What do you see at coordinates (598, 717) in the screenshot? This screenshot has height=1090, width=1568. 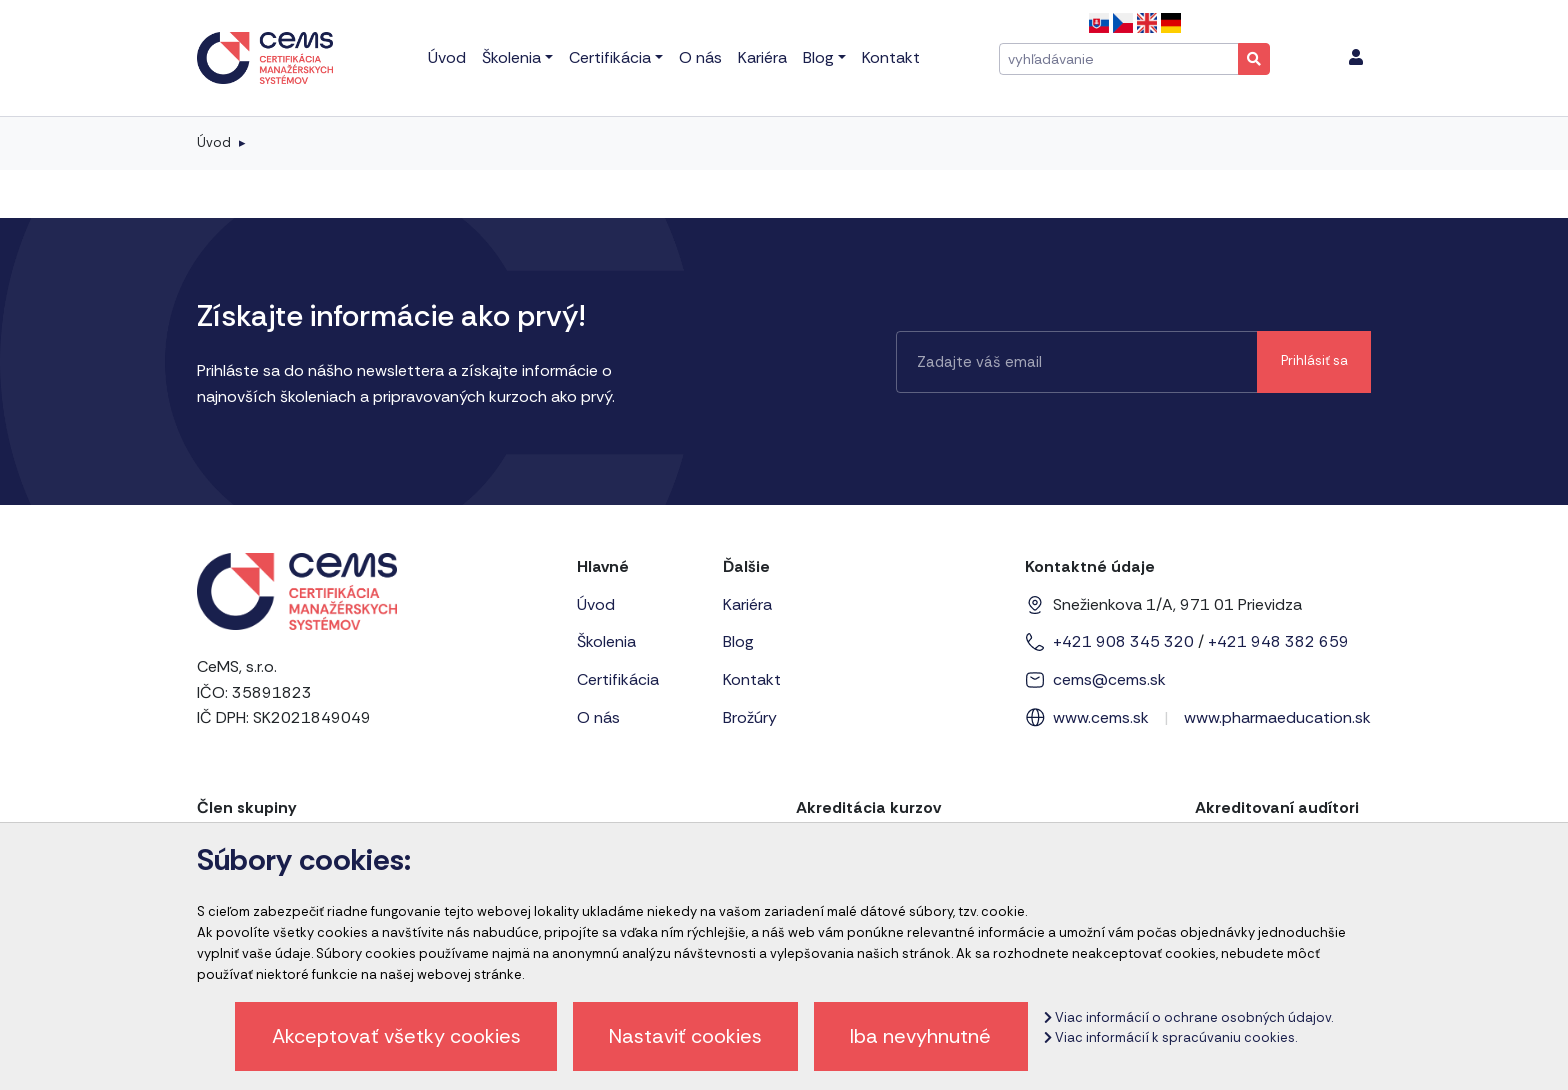 I see `O nás` at bounding box center [598, 717].